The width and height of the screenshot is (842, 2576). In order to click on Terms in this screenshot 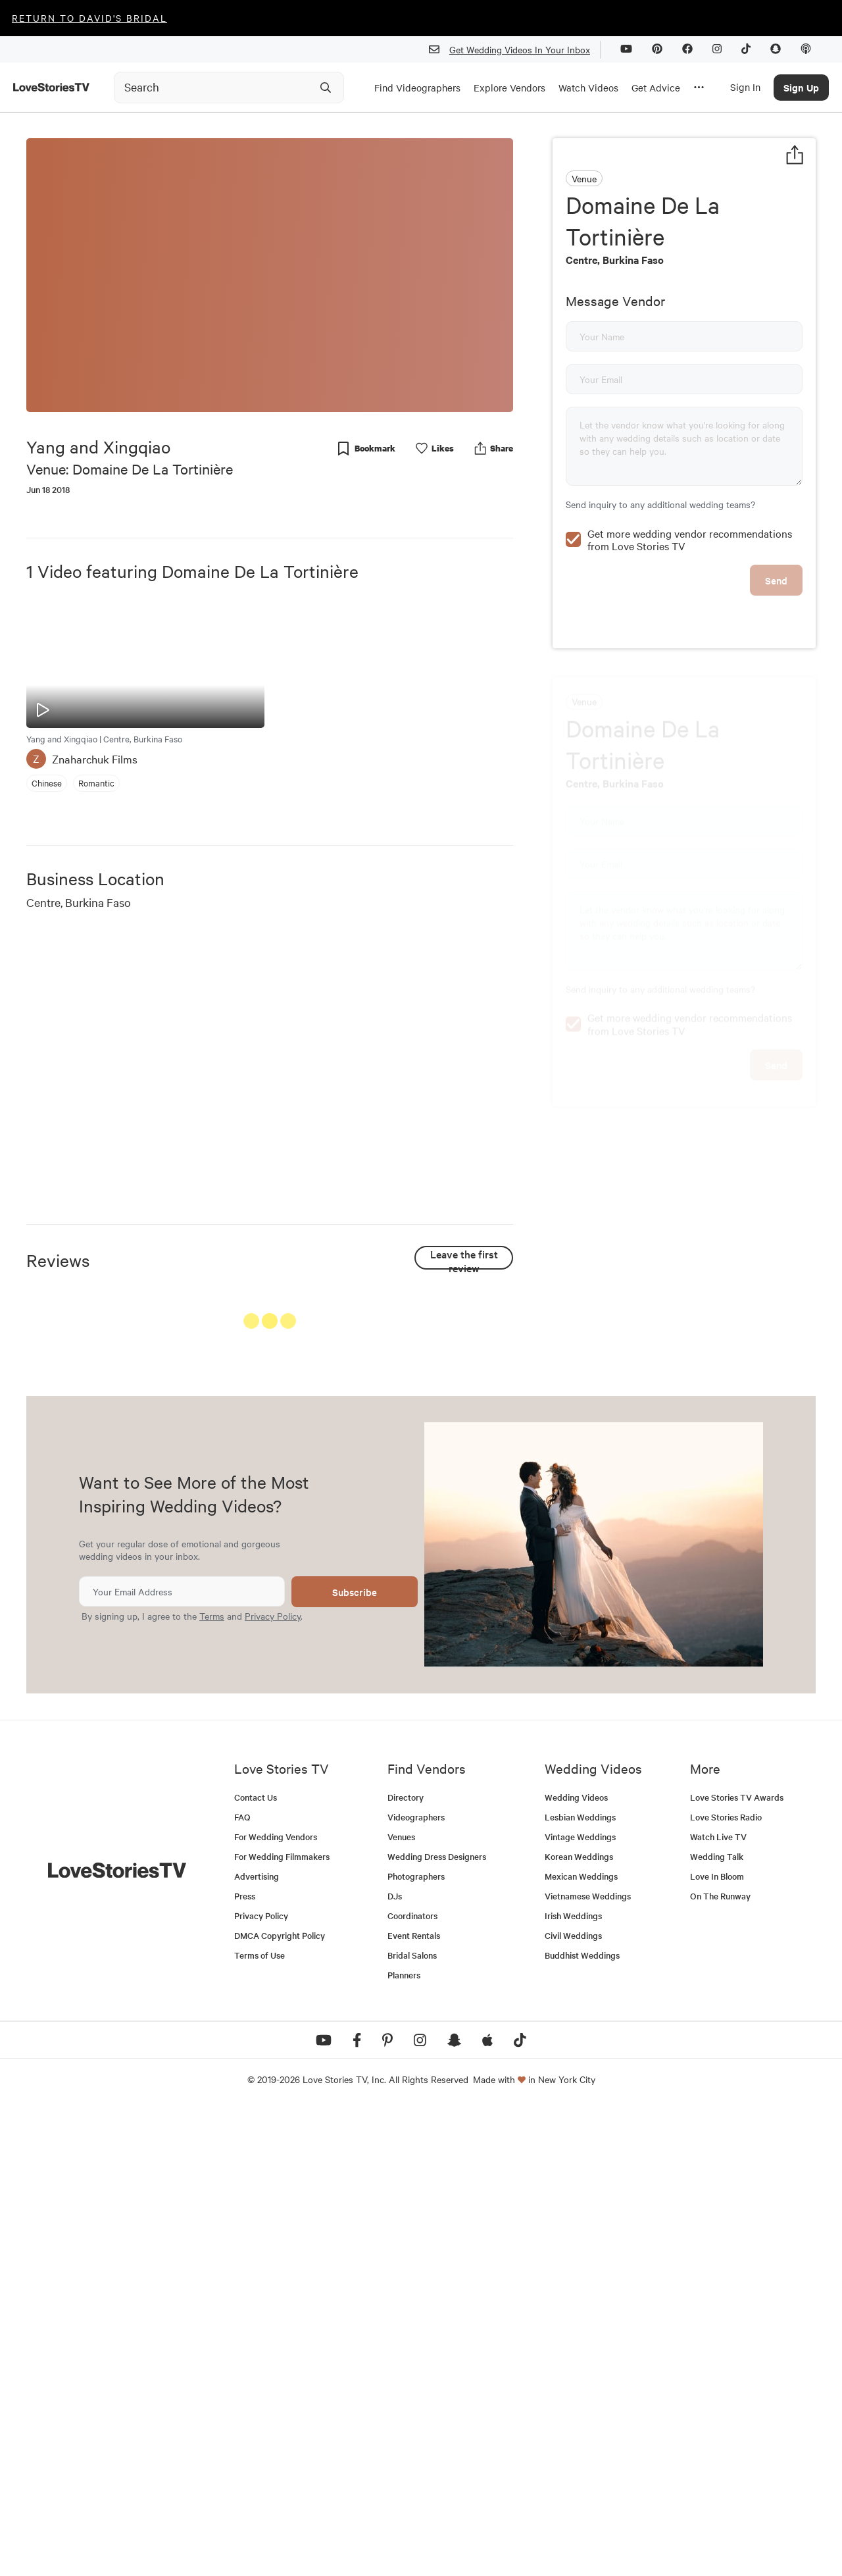, I will do `click(211, 2082)`.